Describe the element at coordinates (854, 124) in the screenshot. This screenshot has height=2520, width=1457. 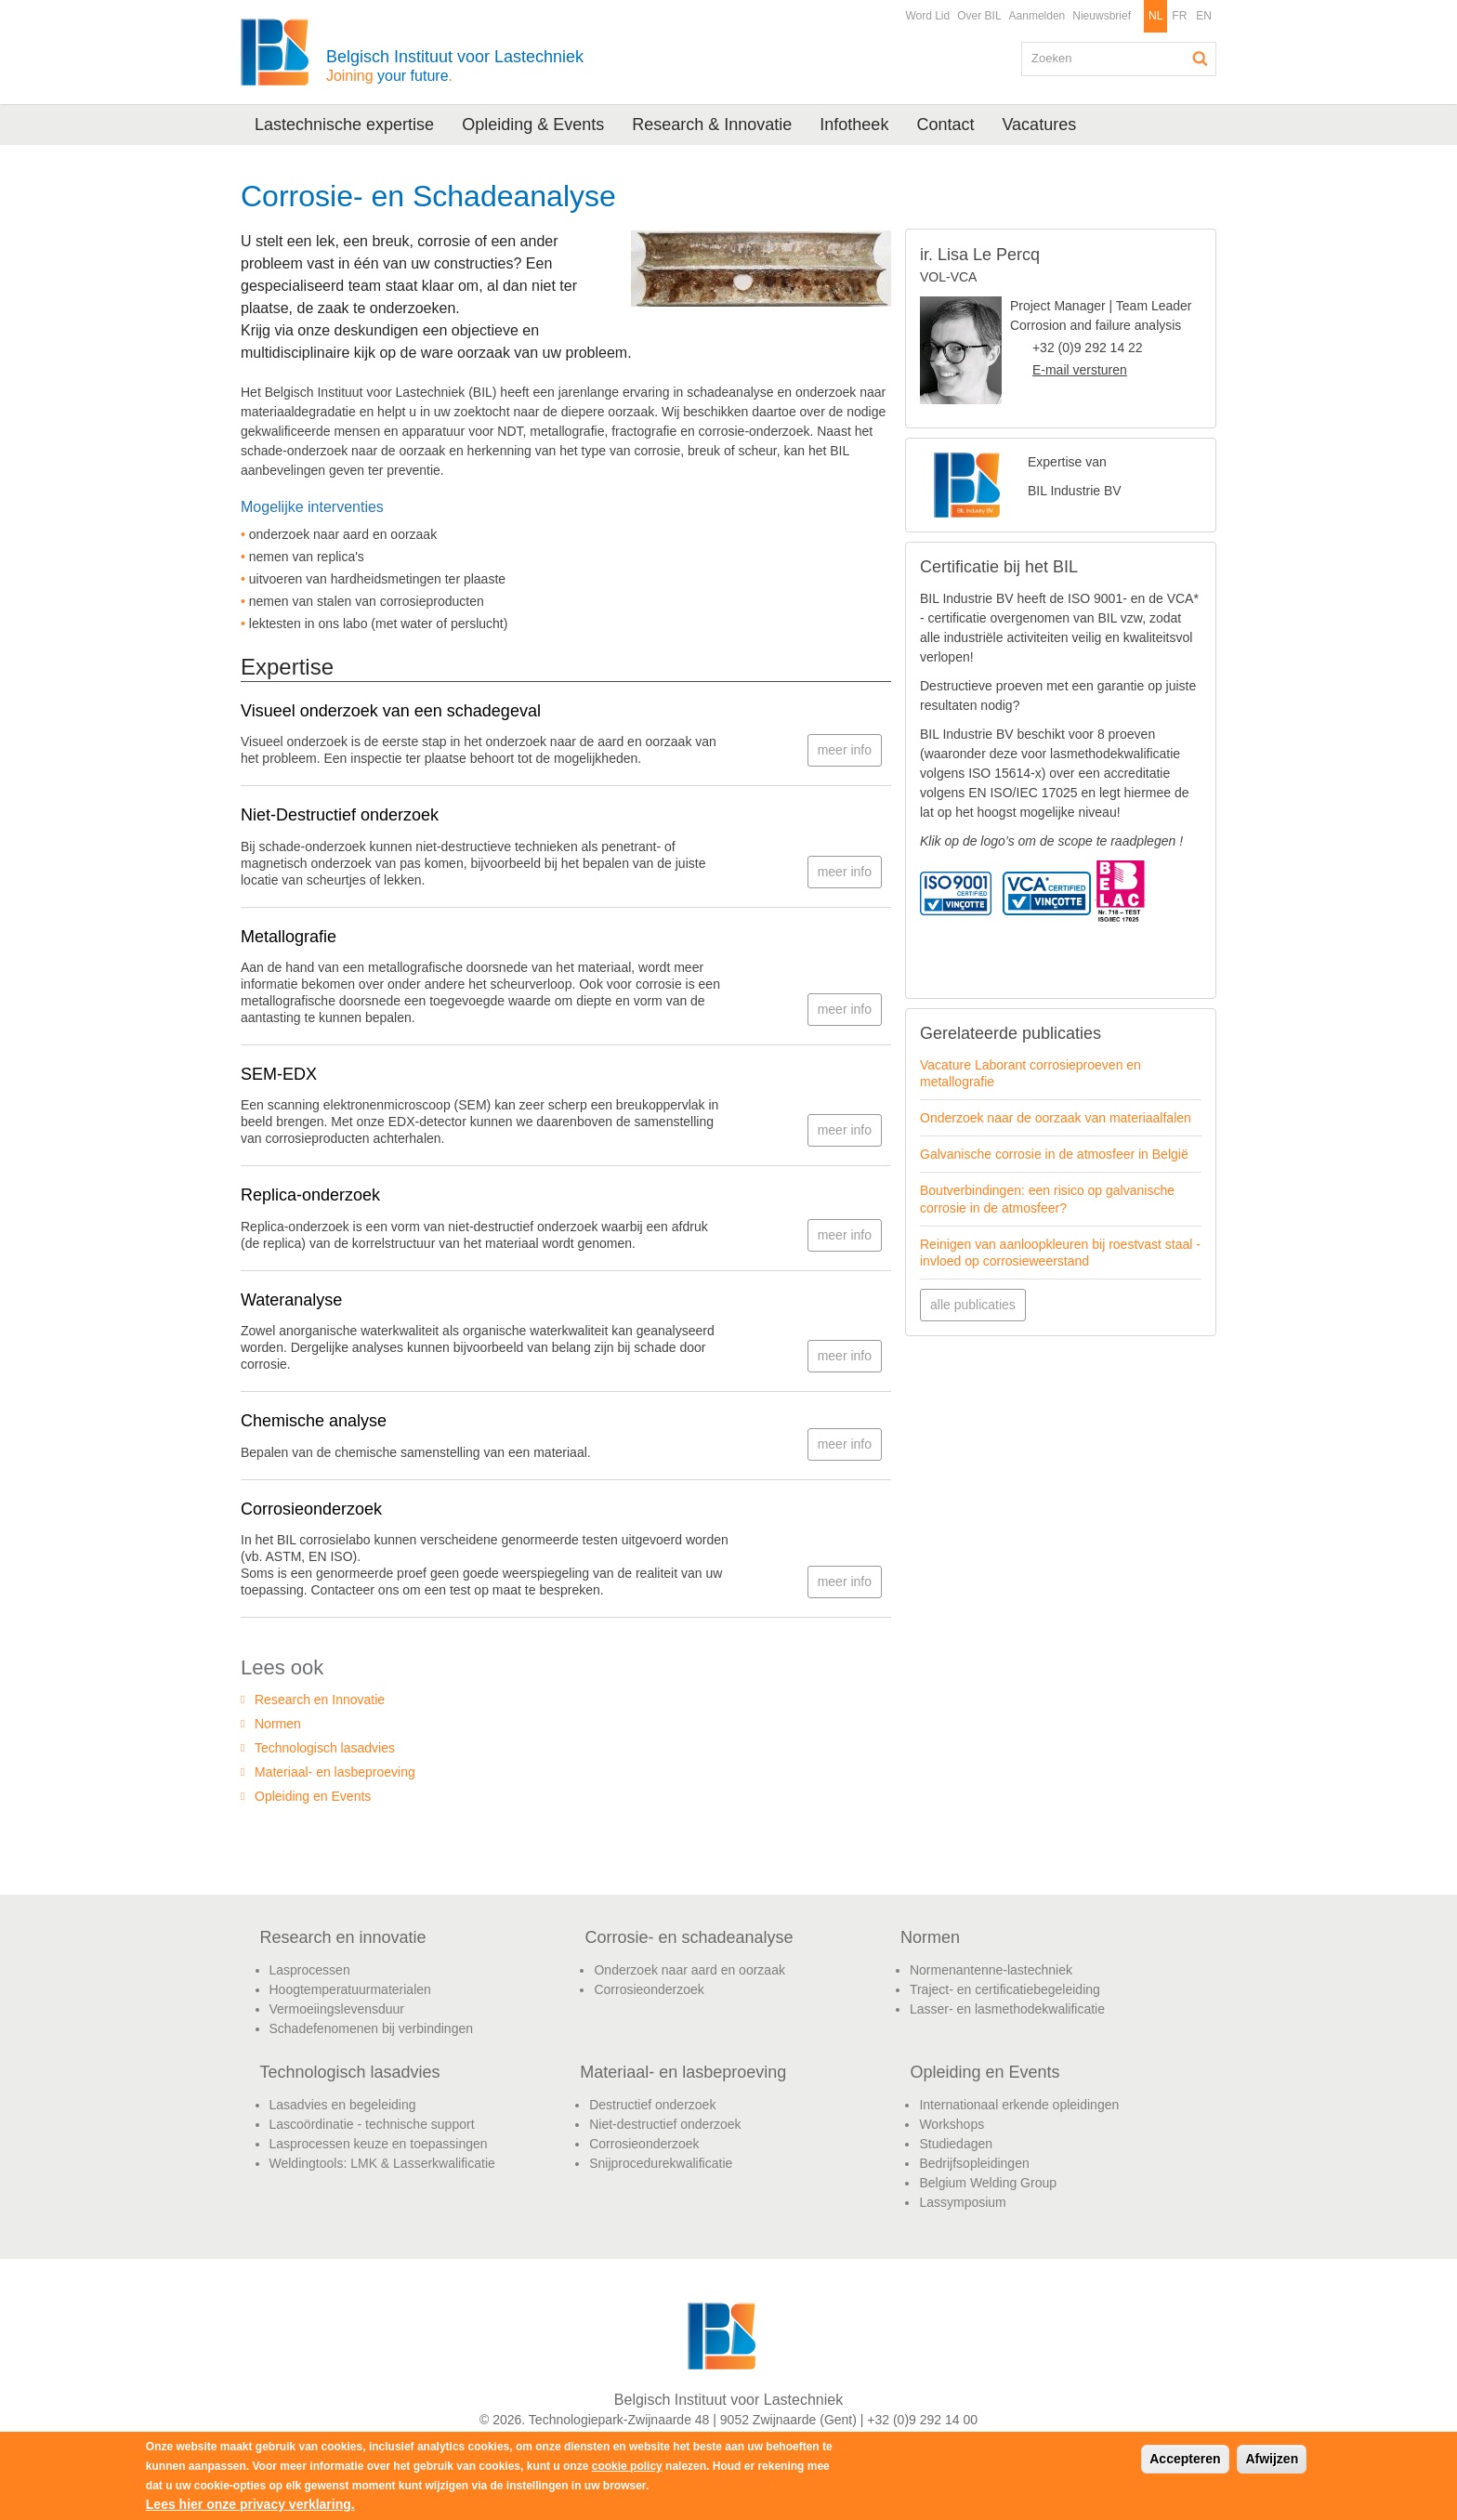
I see `Infotheek` at that location.